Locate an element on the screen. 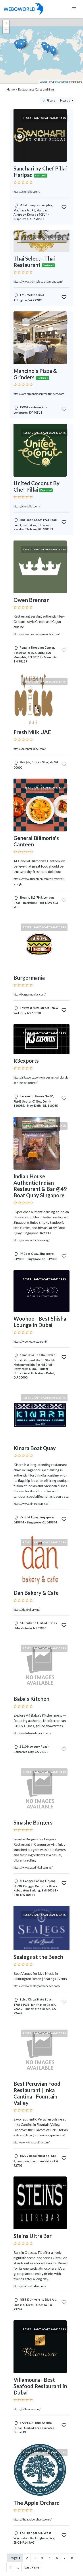  https://theappleorchard.co.uk/ is located at coordinates (33, 2519).